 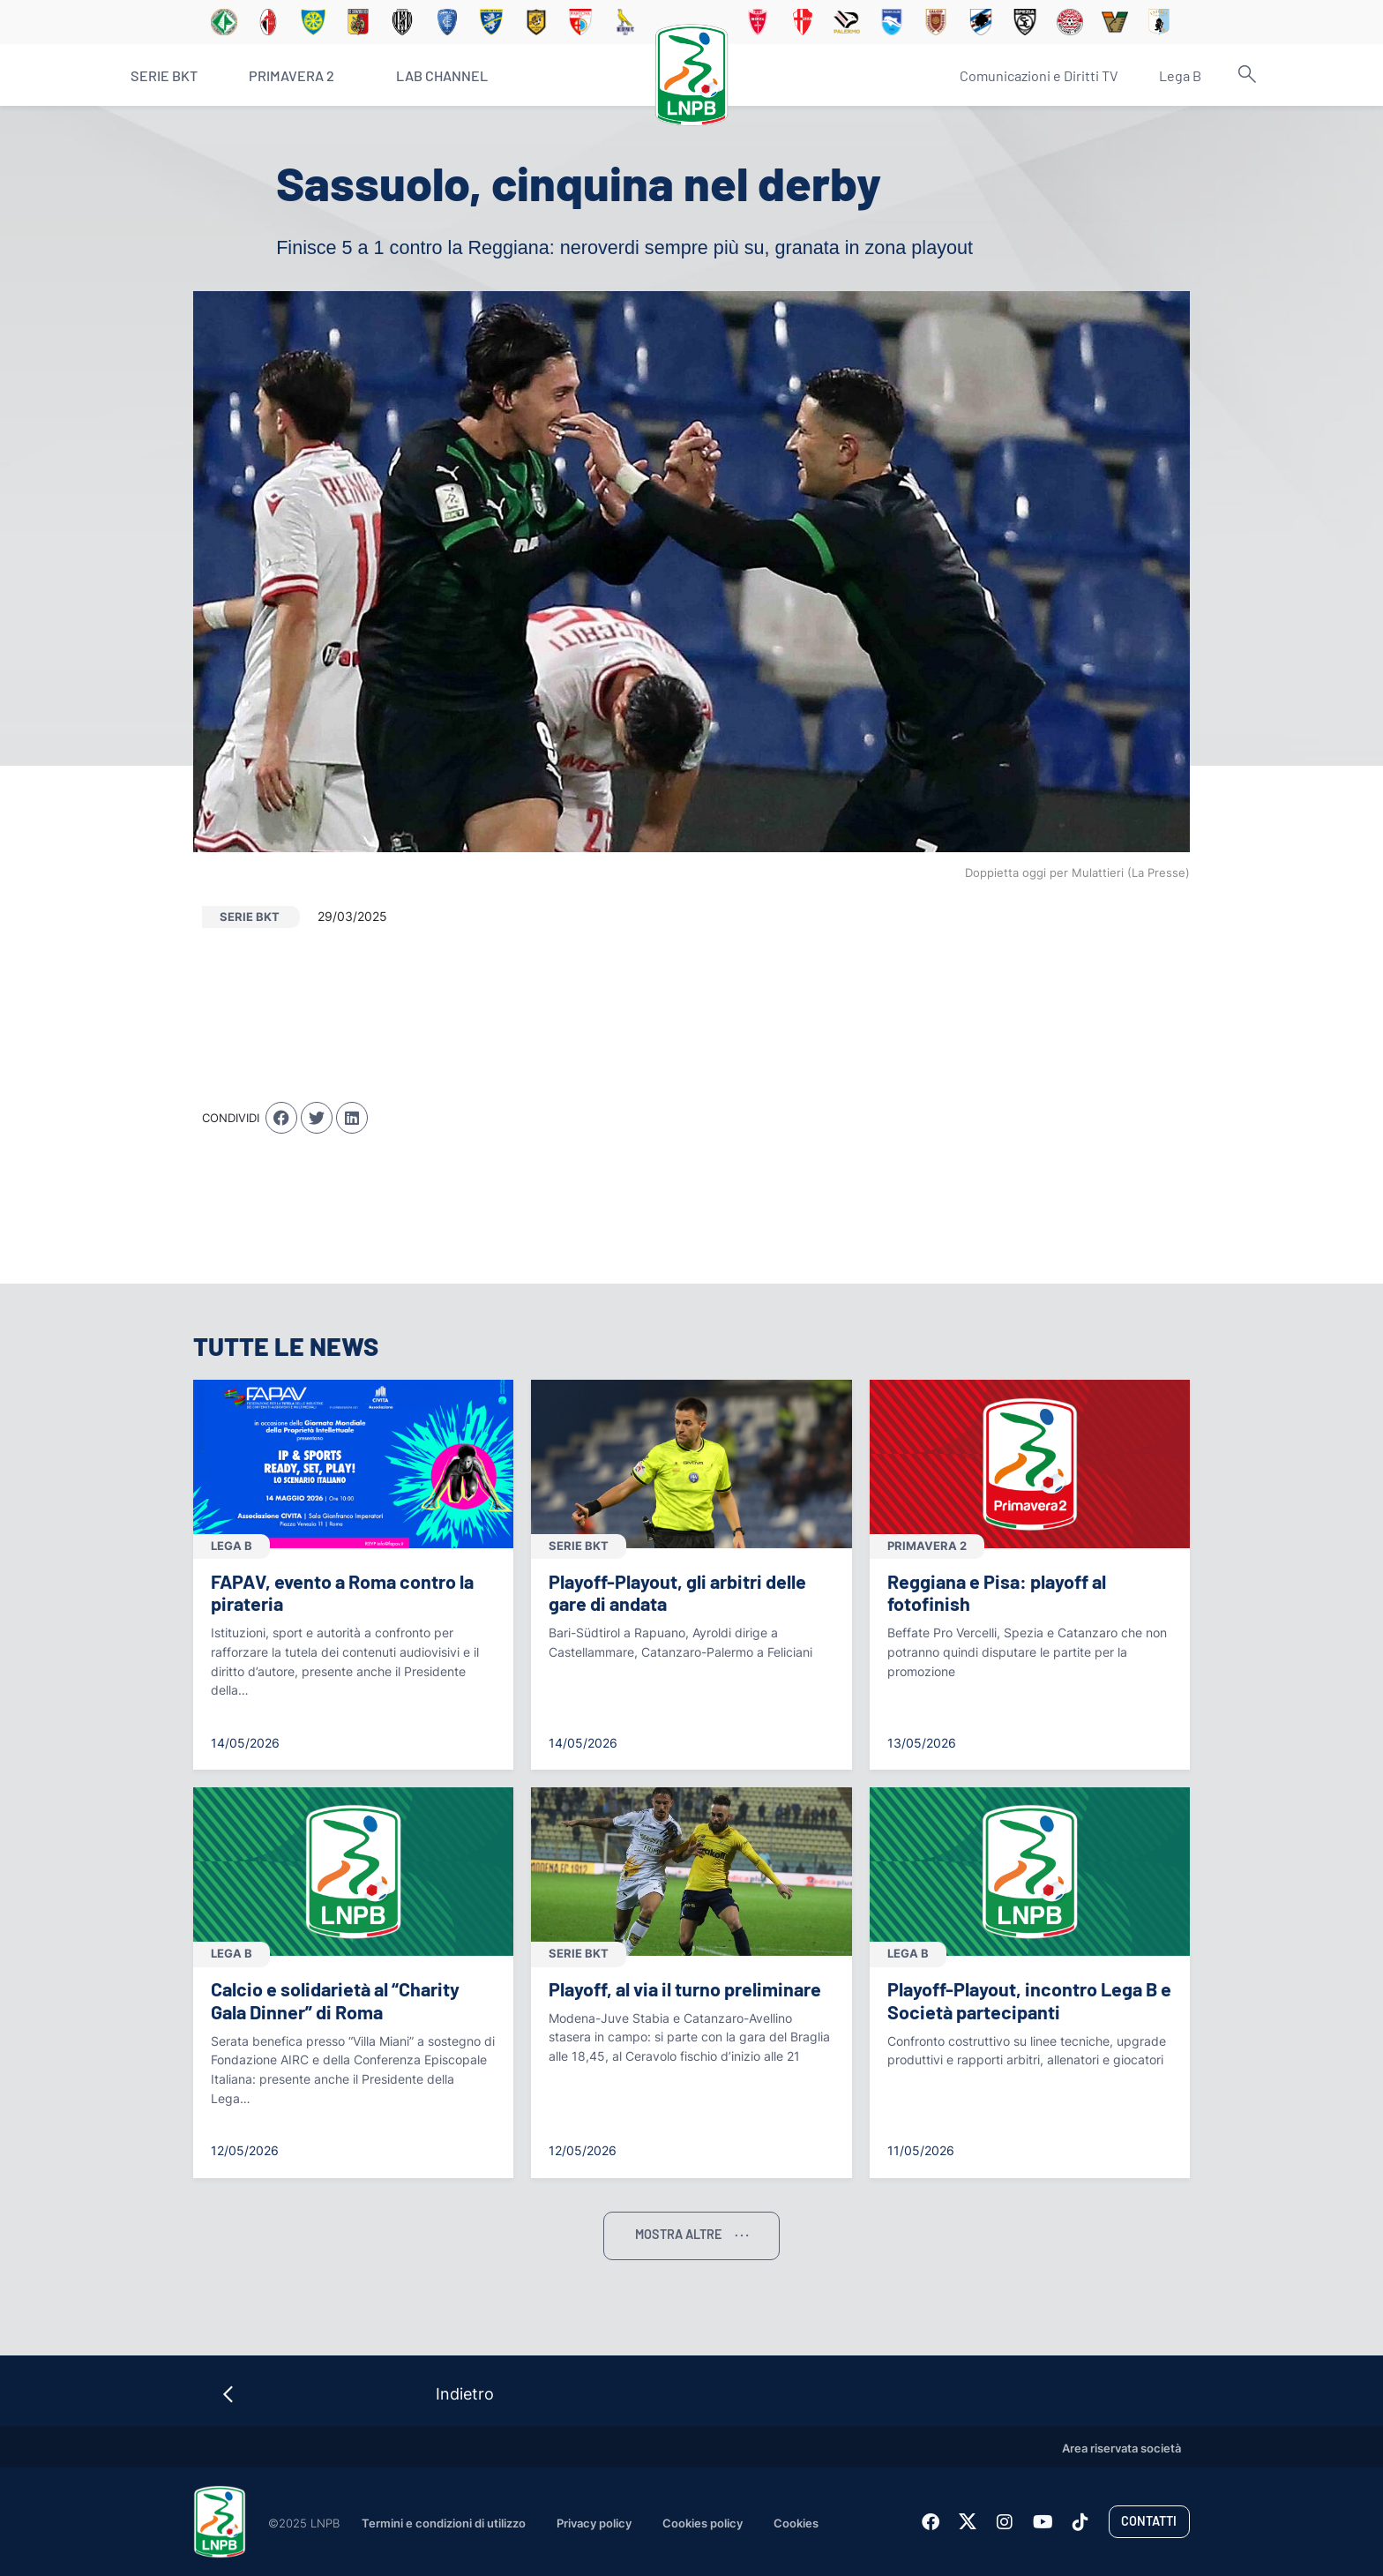 What do you see at coordinates (1149, 2520) in the screenshot?
I see `Contatti` at bounding box center [1149, 2520].